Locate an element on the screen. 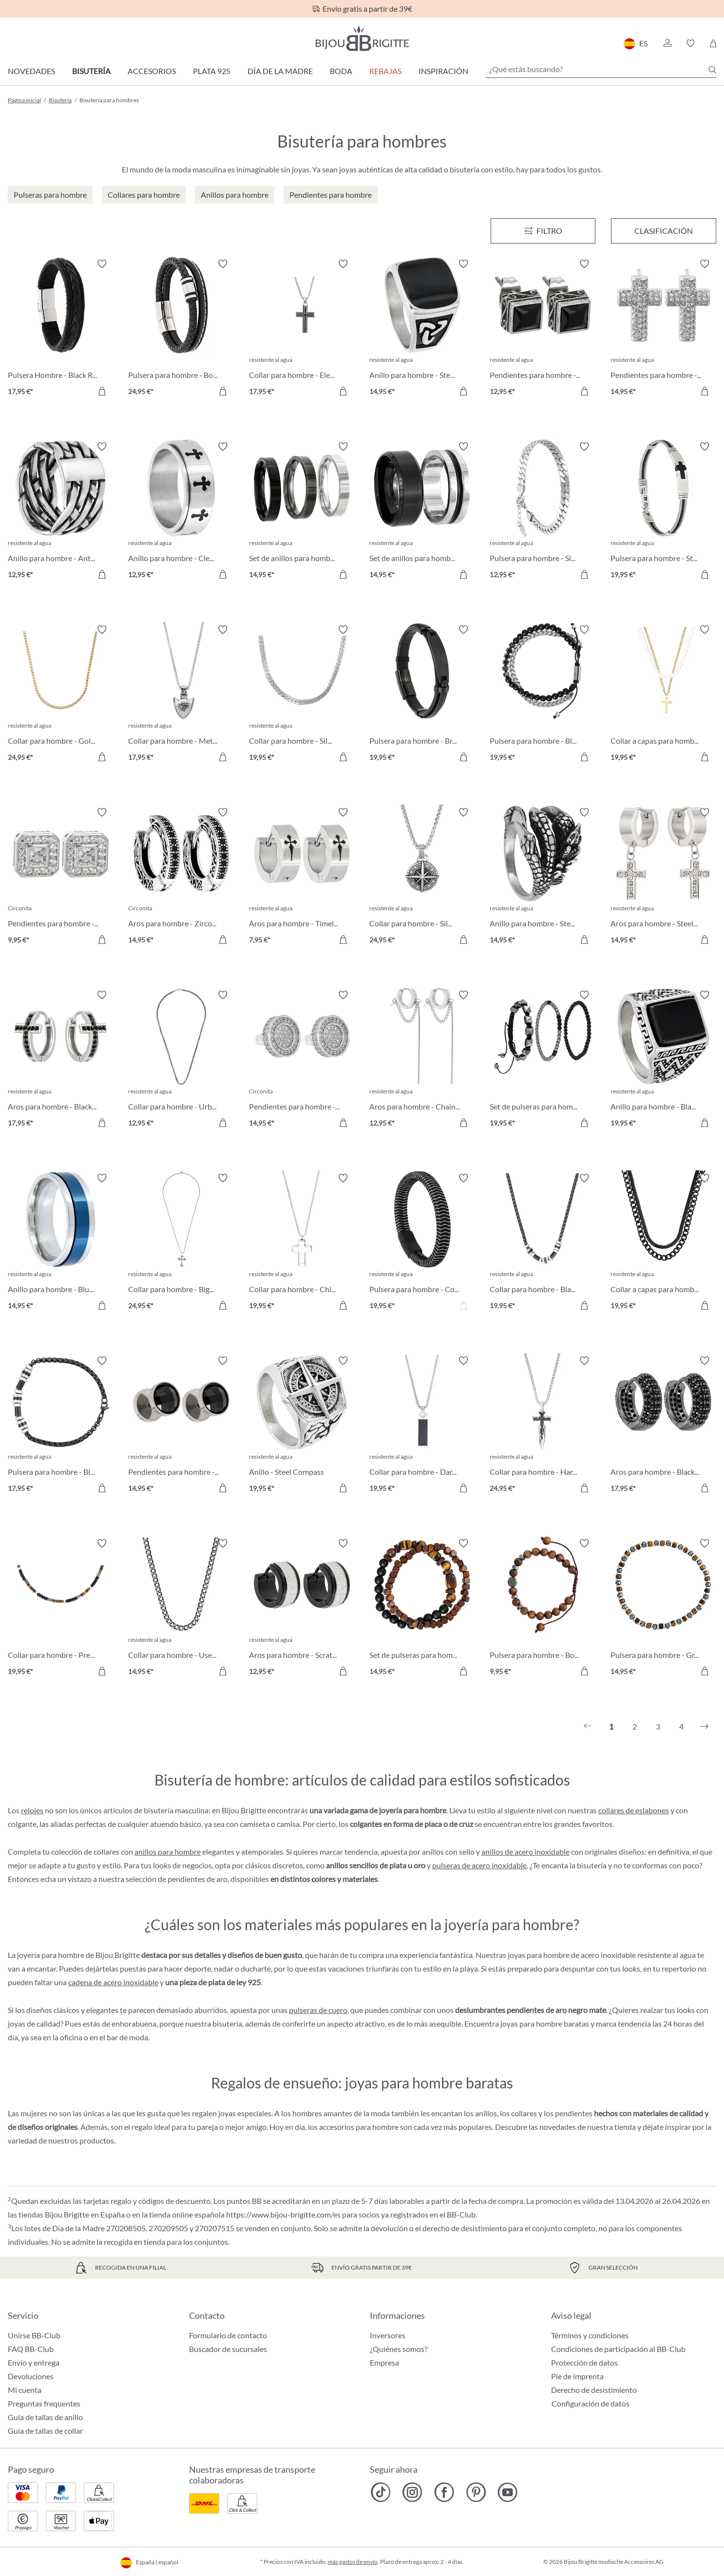 This screenshot has height=2576, width=724. [Collar para hombre - Chic Cross 19,95 €] is located at coordinates (302, 1243).